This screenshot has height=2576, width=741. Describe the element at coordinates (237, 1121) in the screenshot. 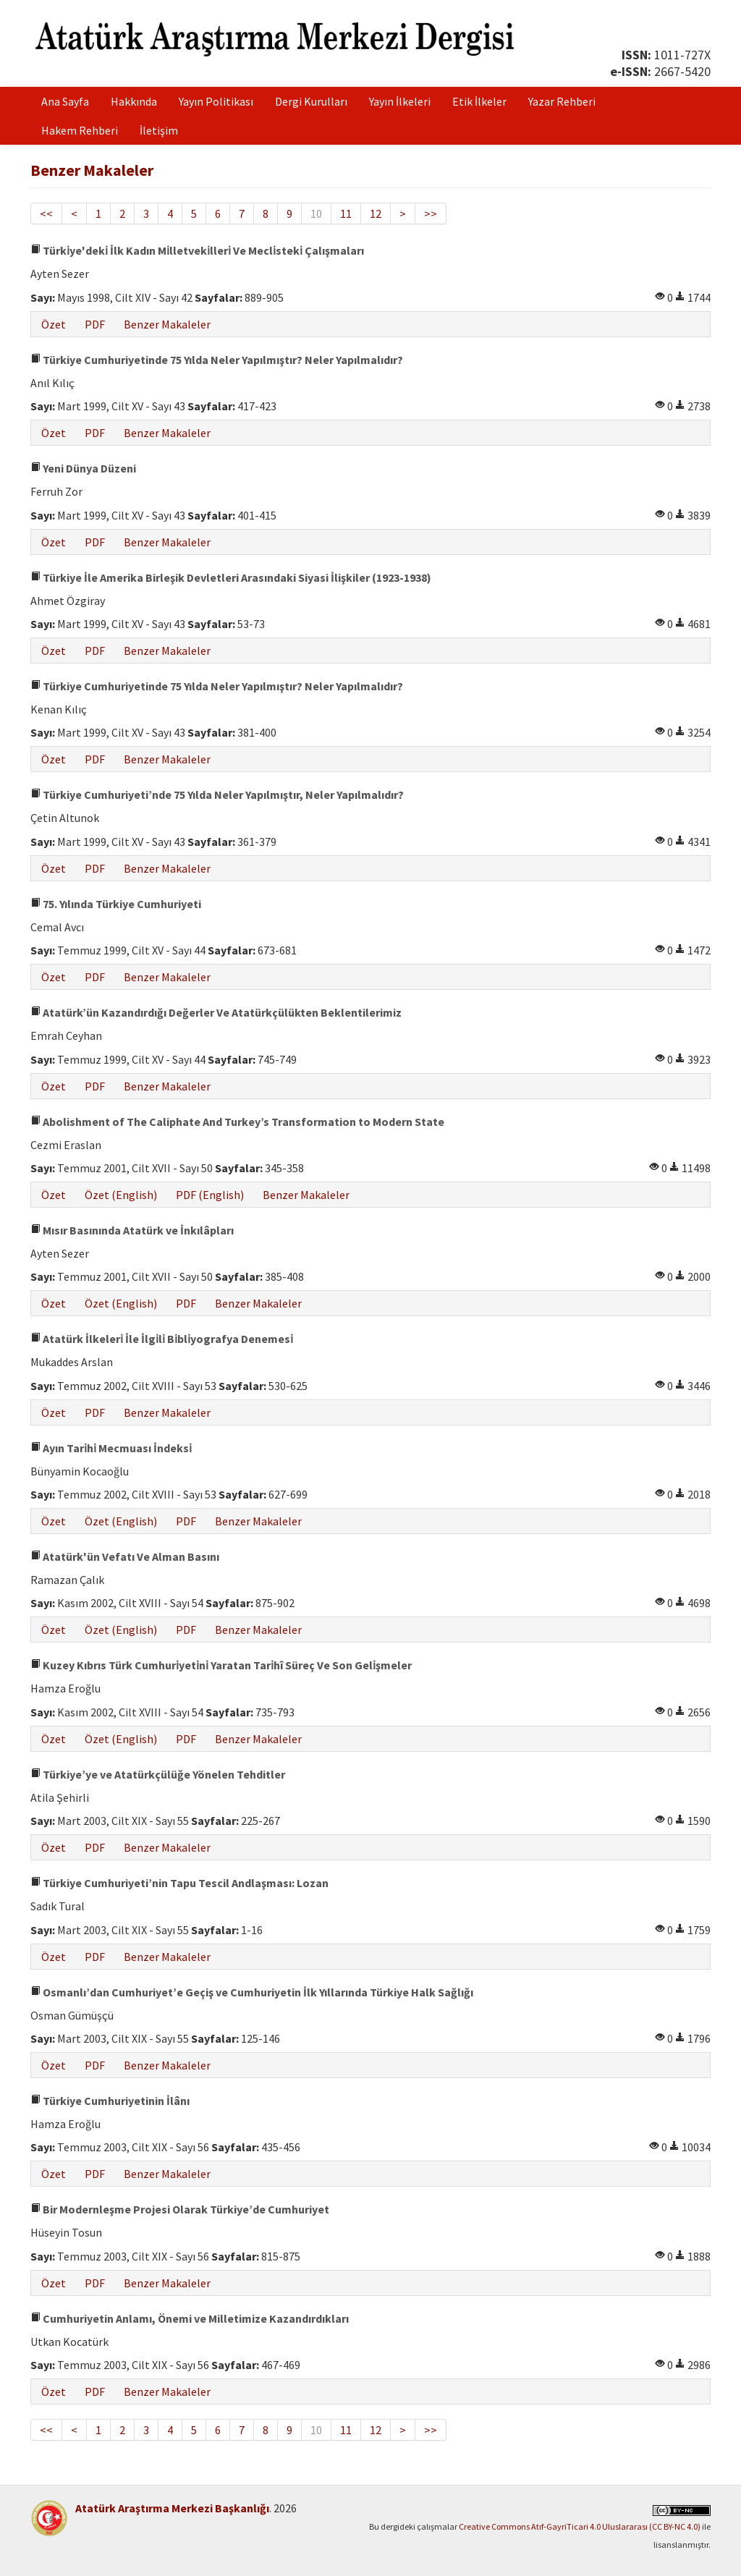

I see `Abolishment of The Caliphate And Turkey’s Transformation to Modern State` at that location.